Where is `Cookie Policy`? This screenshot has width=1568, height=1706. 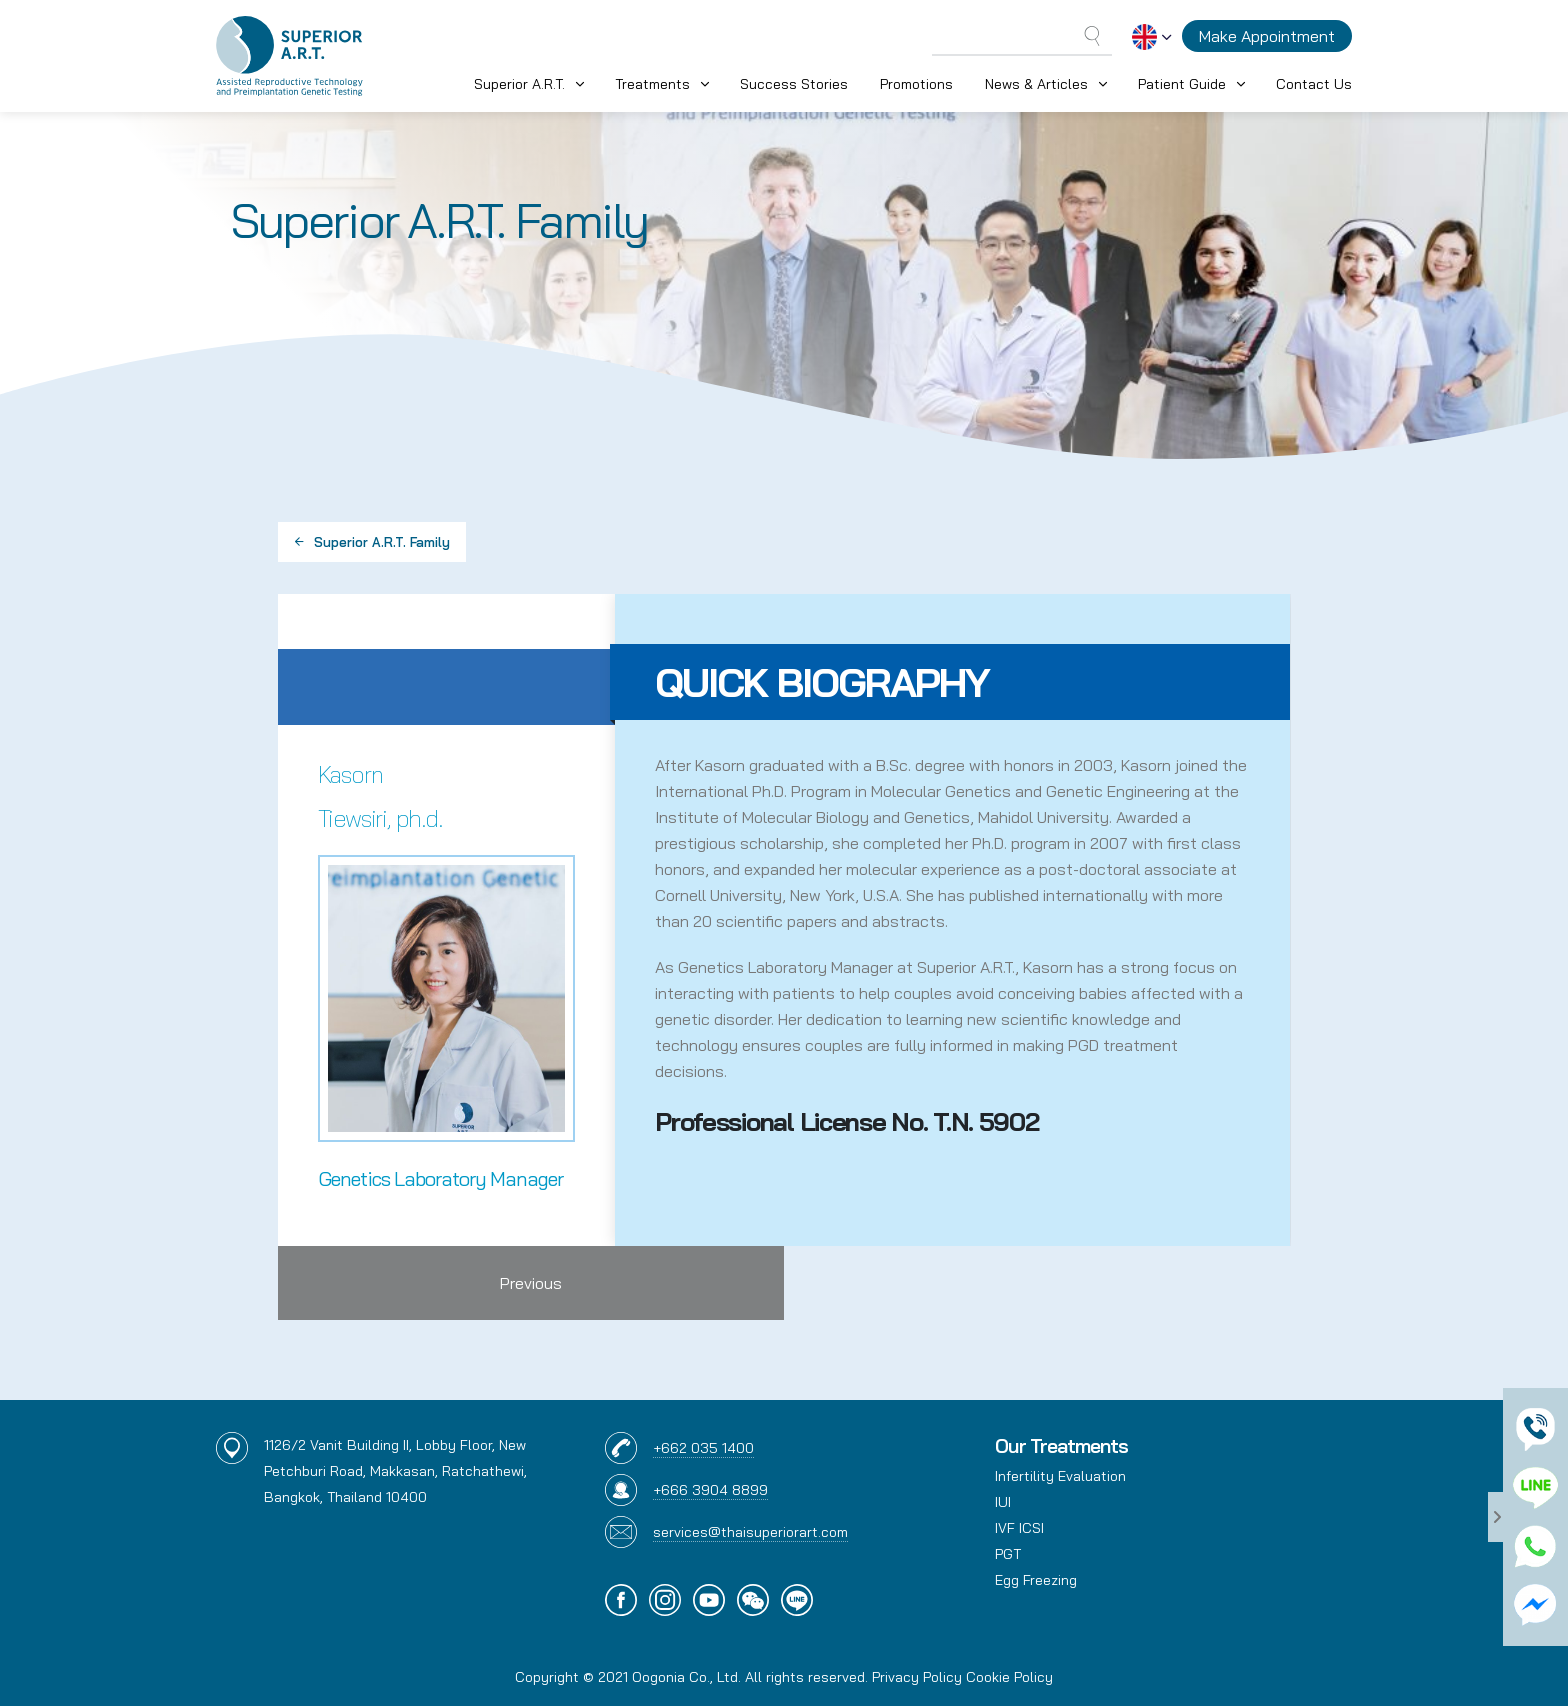 Cookie Policy is located at coordinates (1009, 1677).